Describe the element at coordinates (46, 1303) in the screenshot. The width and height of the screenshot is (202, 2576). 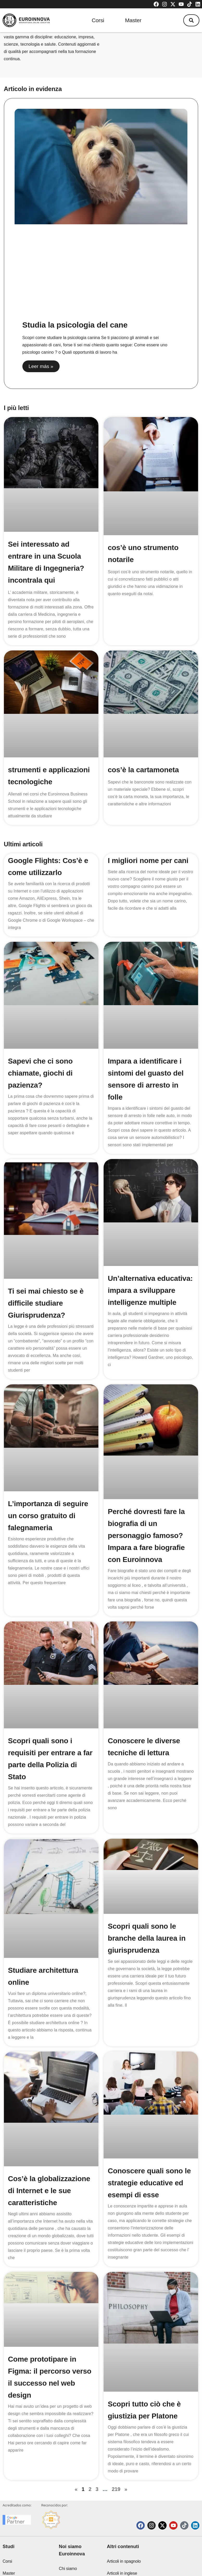
I see `Ti sei mai chiesto se è difficile studiare Giurisprudenza?` at that location.